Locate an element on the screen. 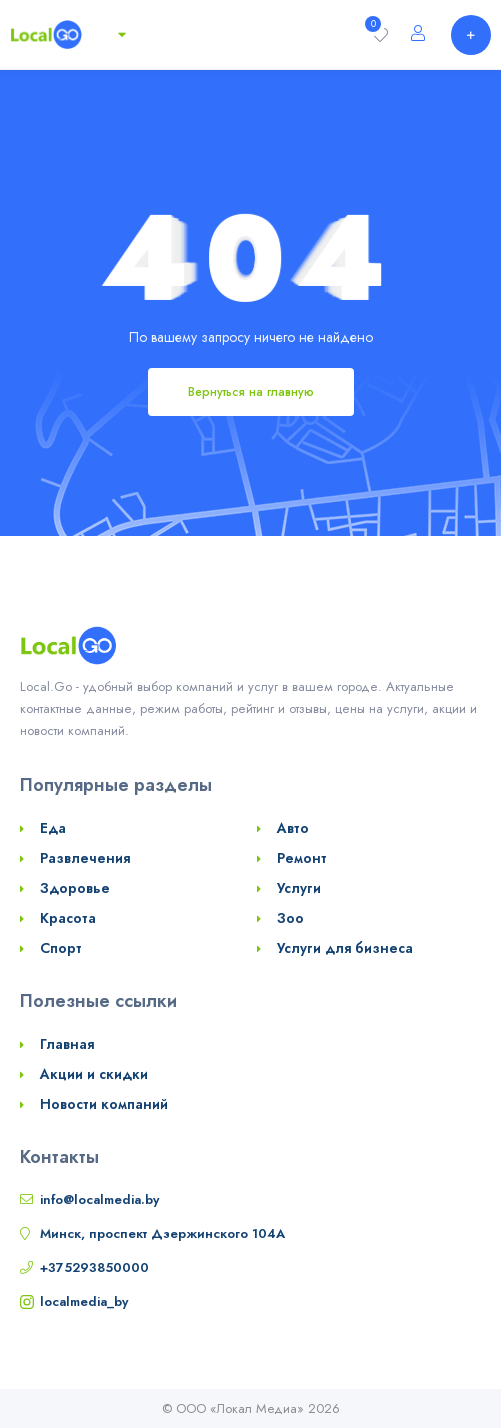  Красота is located at coordinates (68, 918).